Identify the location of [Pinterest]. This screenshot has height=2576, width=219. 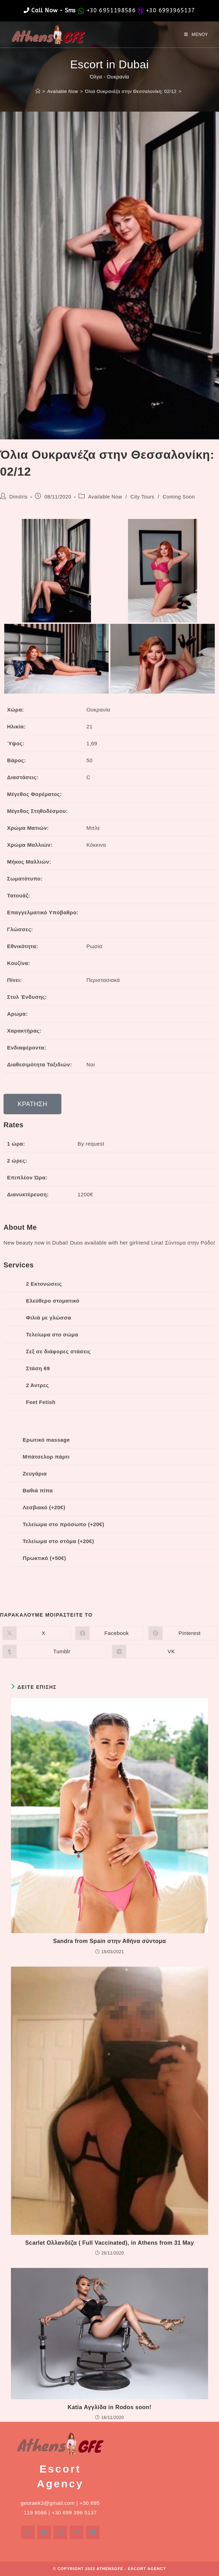
(76, 2532).